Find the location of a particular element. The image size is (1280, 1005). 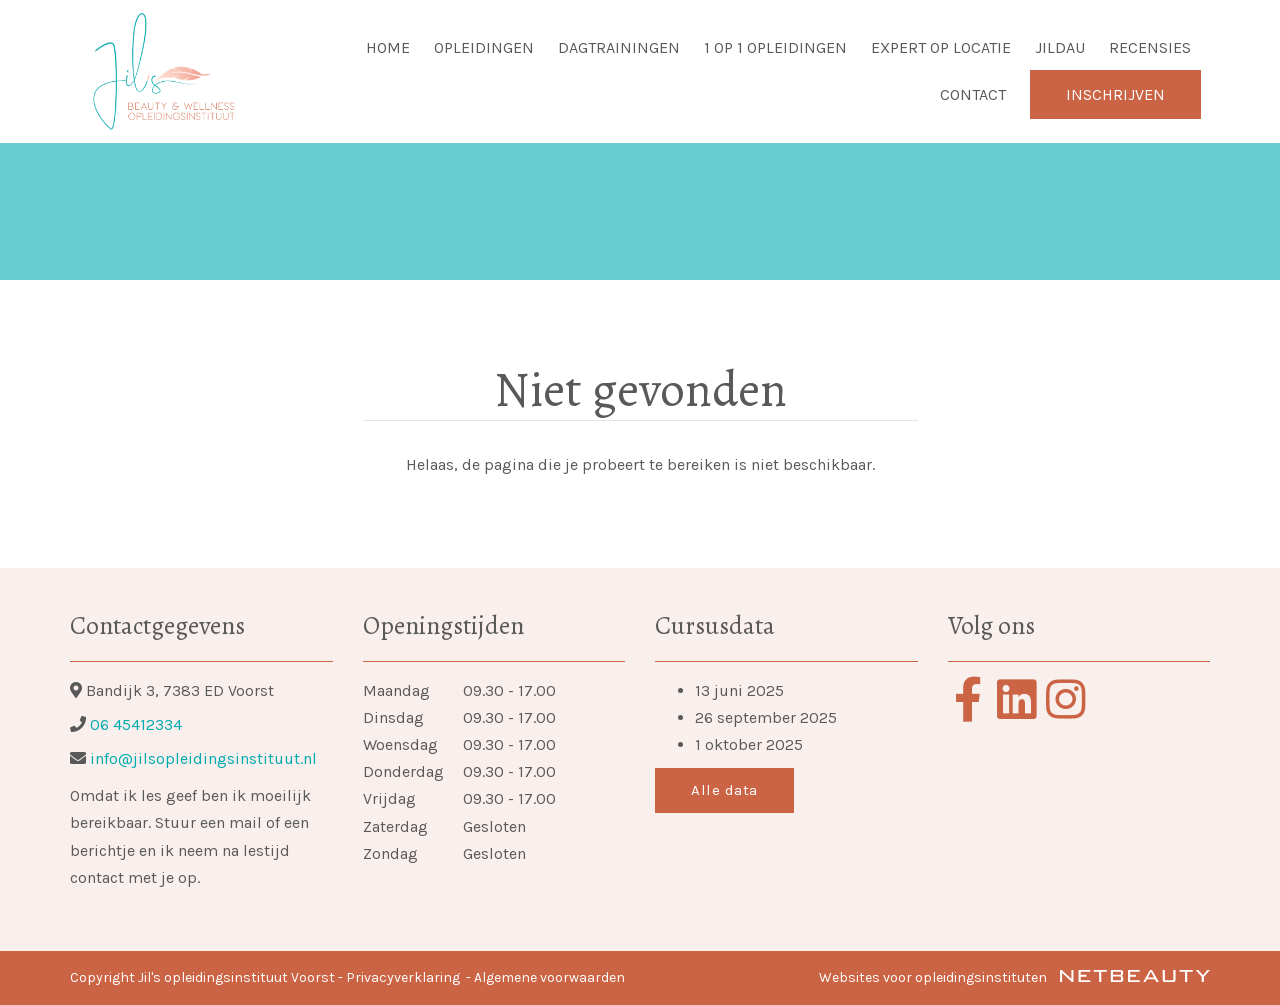

Opleidingen is located at coordinates (484, 47).